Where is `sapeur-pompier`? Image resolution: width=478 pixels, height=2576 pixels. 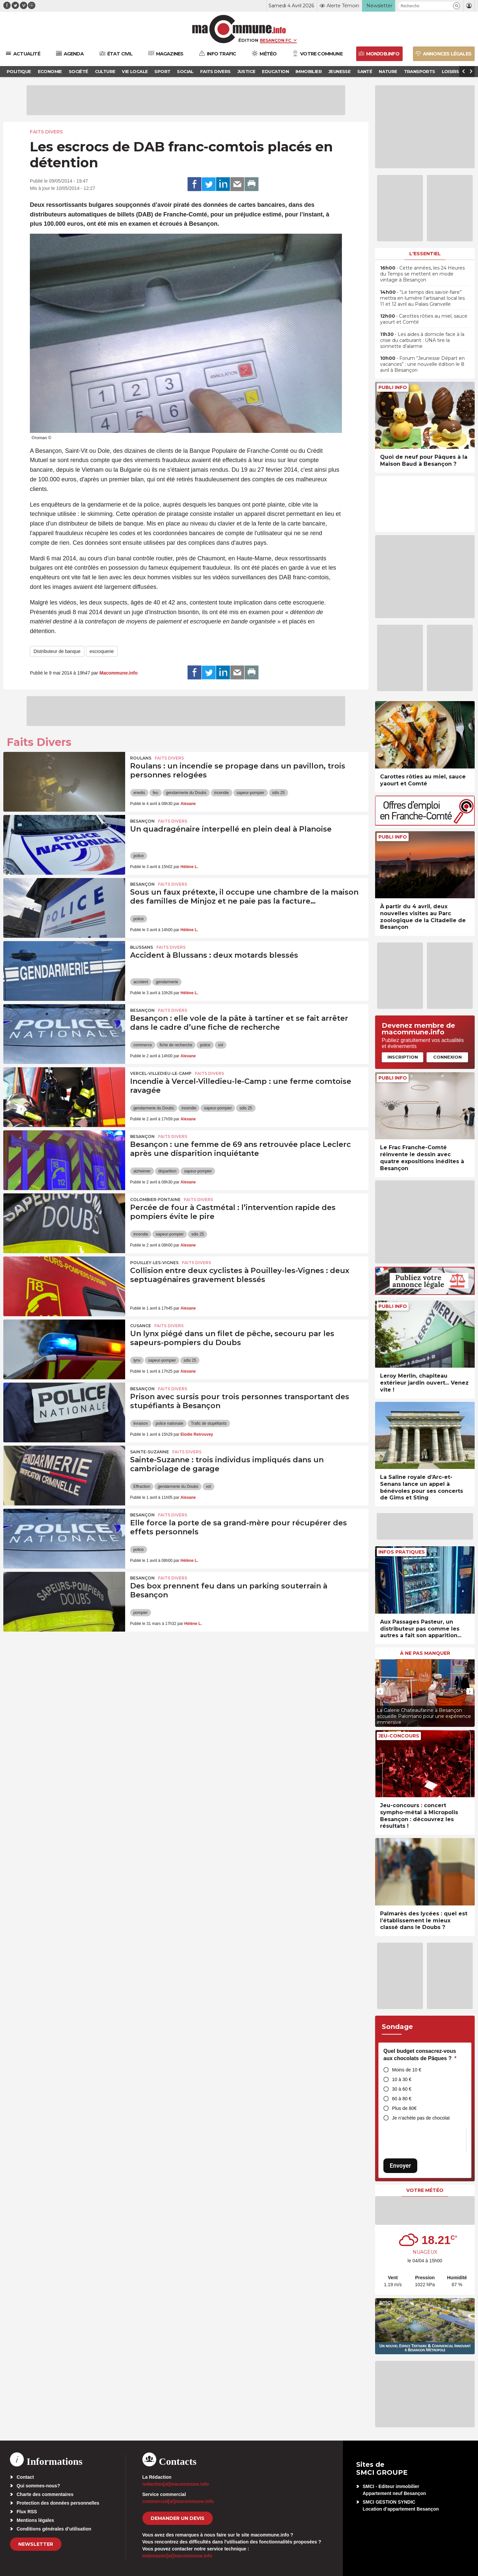 sapeur-pompier is located at coordinates (251, 792).